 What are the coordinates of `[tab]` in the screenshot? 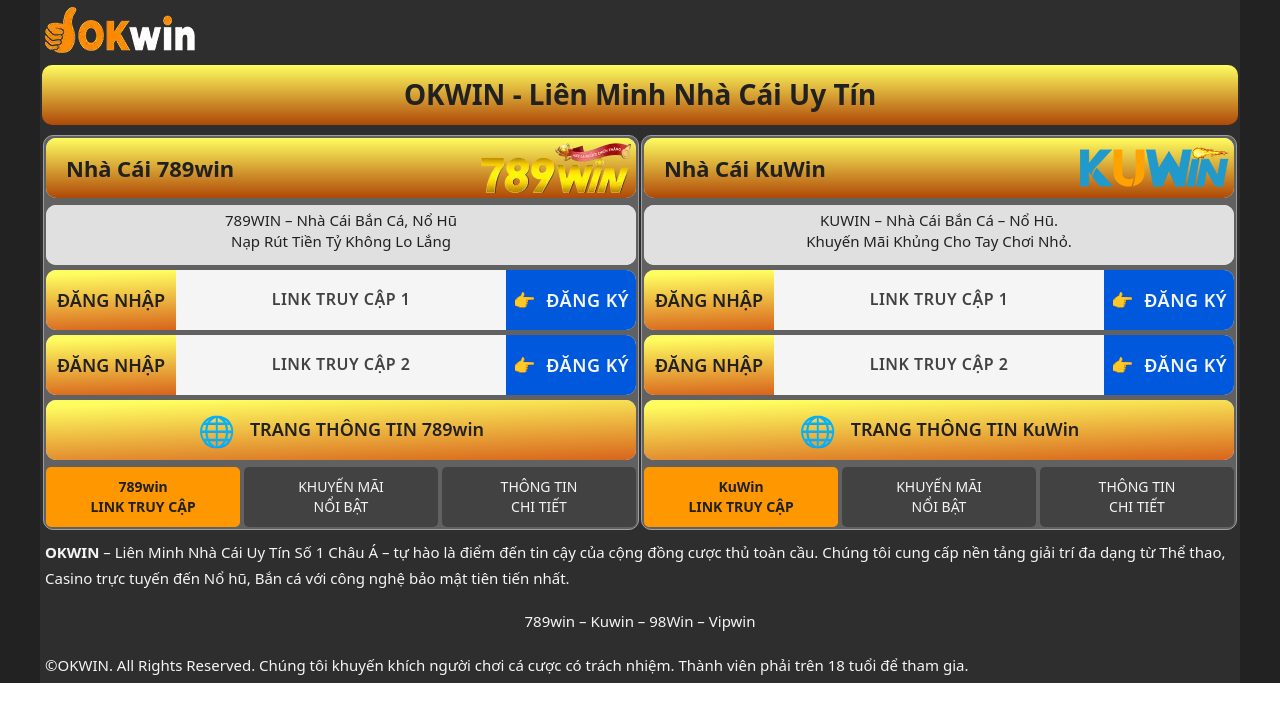 It's located at (143, 497).